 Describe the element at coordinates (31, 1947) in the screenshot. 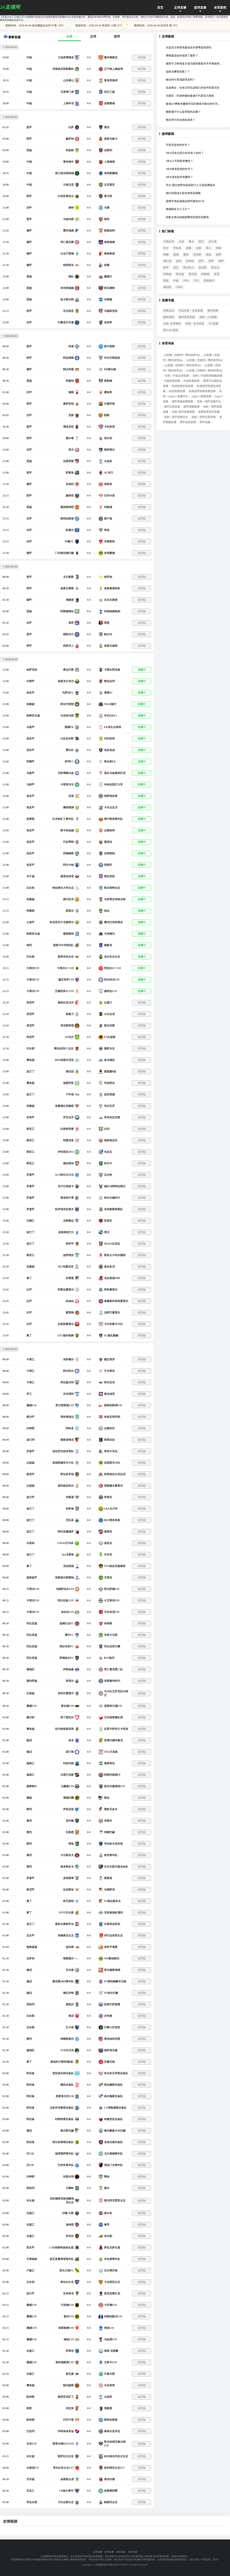

I see `瑞典篮超` at that location.